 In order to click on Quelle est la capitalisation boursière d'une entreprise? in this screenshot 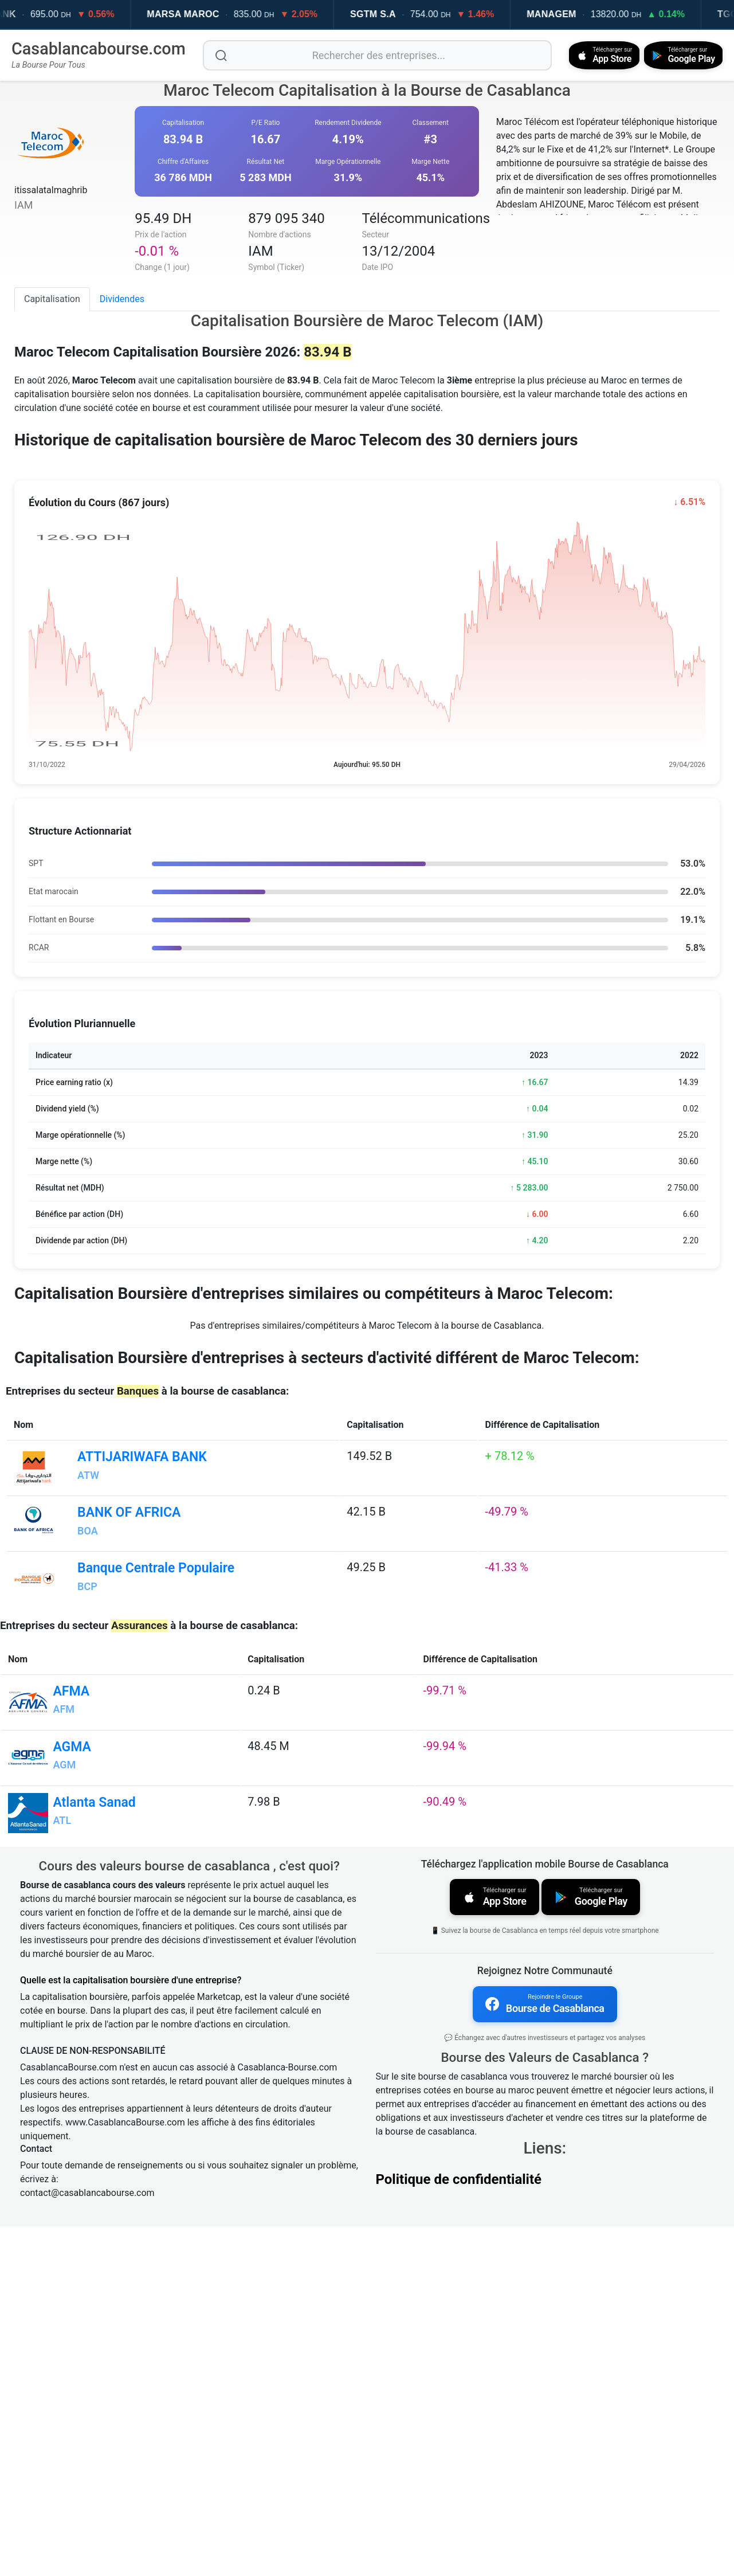, I will do `click(130, 2331)`.